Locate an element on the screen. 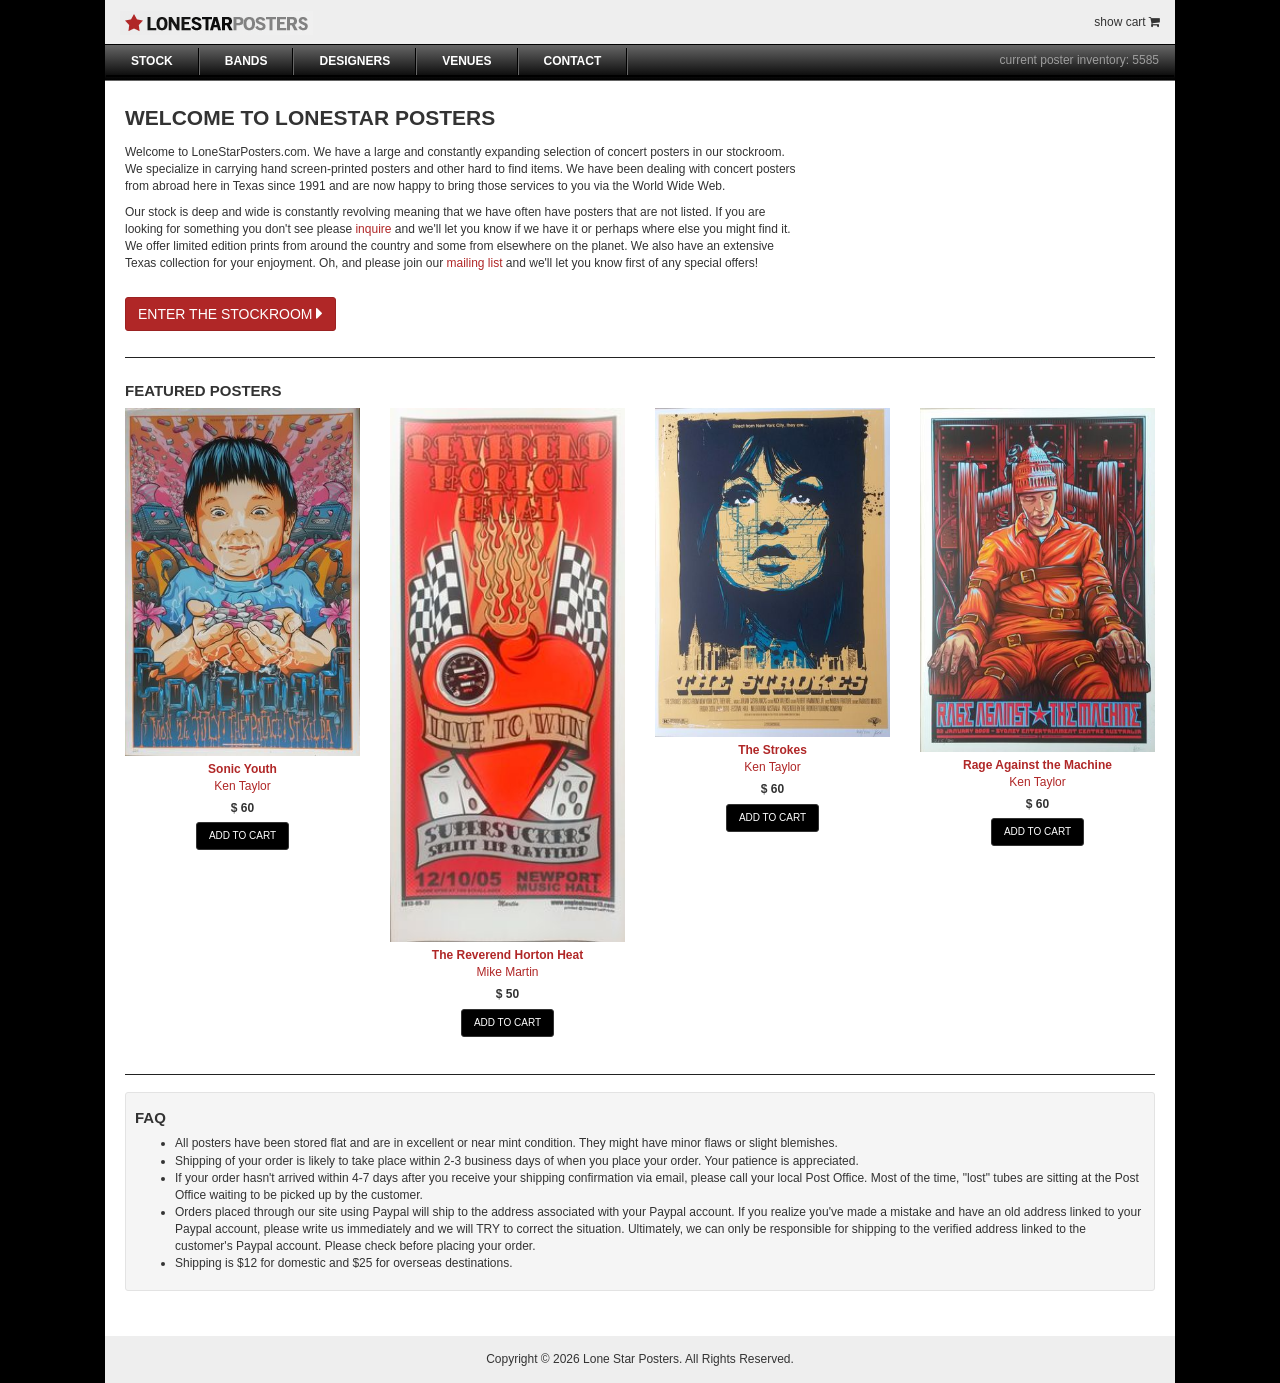 The width and height of the screenshot is (1280, 1383). Sonic Youth is located at coordinates (242, 769).